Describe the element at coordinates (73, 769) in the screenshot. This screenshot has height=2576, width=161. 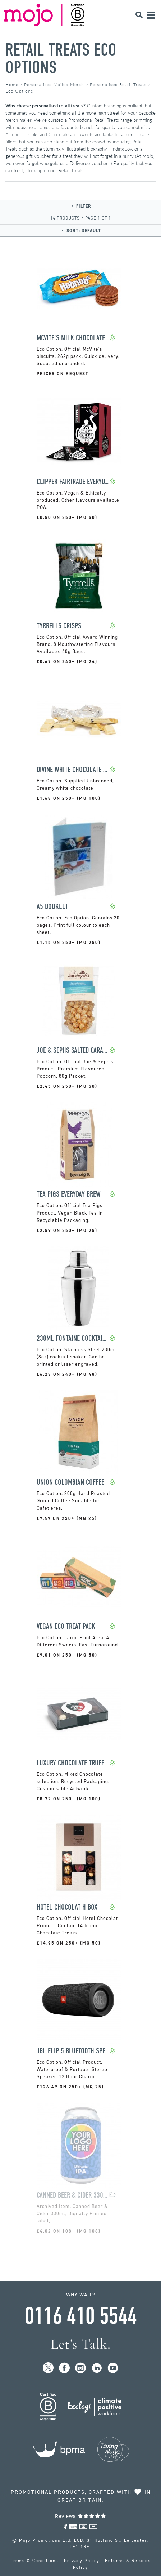
I see `Divine White Chocolate 35g` at that location.